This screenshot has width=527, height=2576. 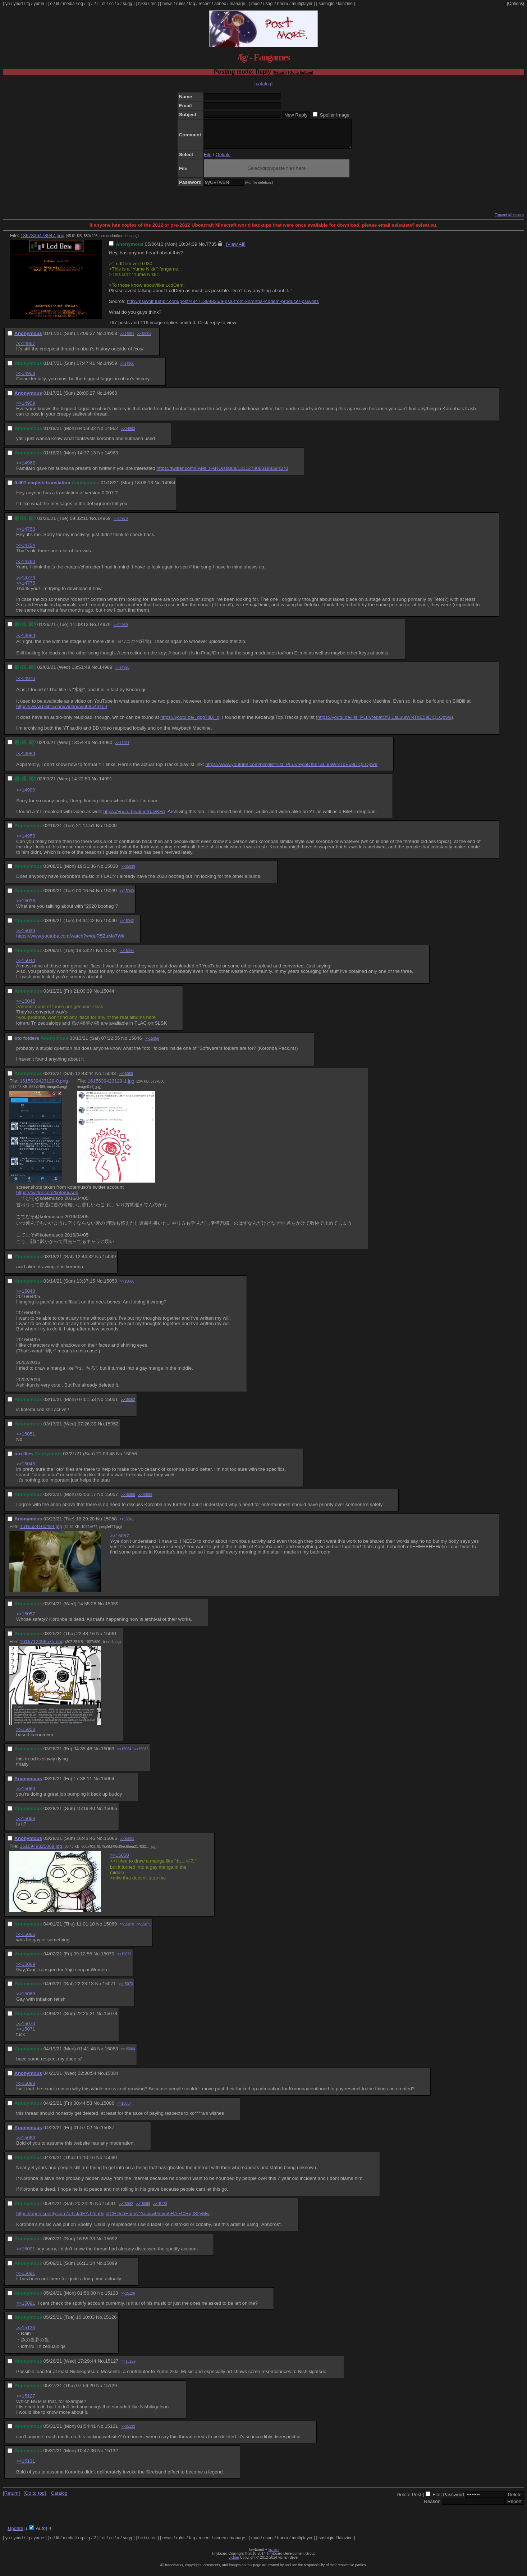 I want to click on 15009, so click(x=110, y=831).